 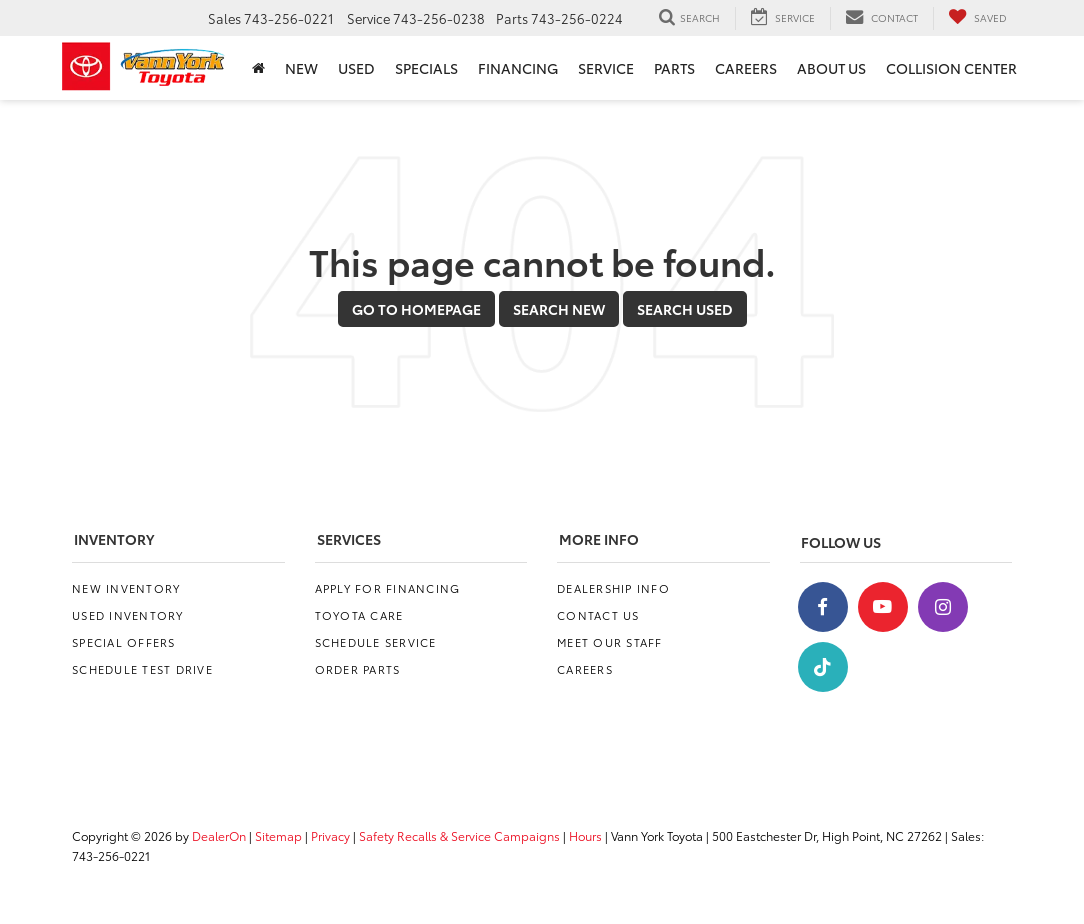 I want to click on New [button], so click(x=301, y=68).